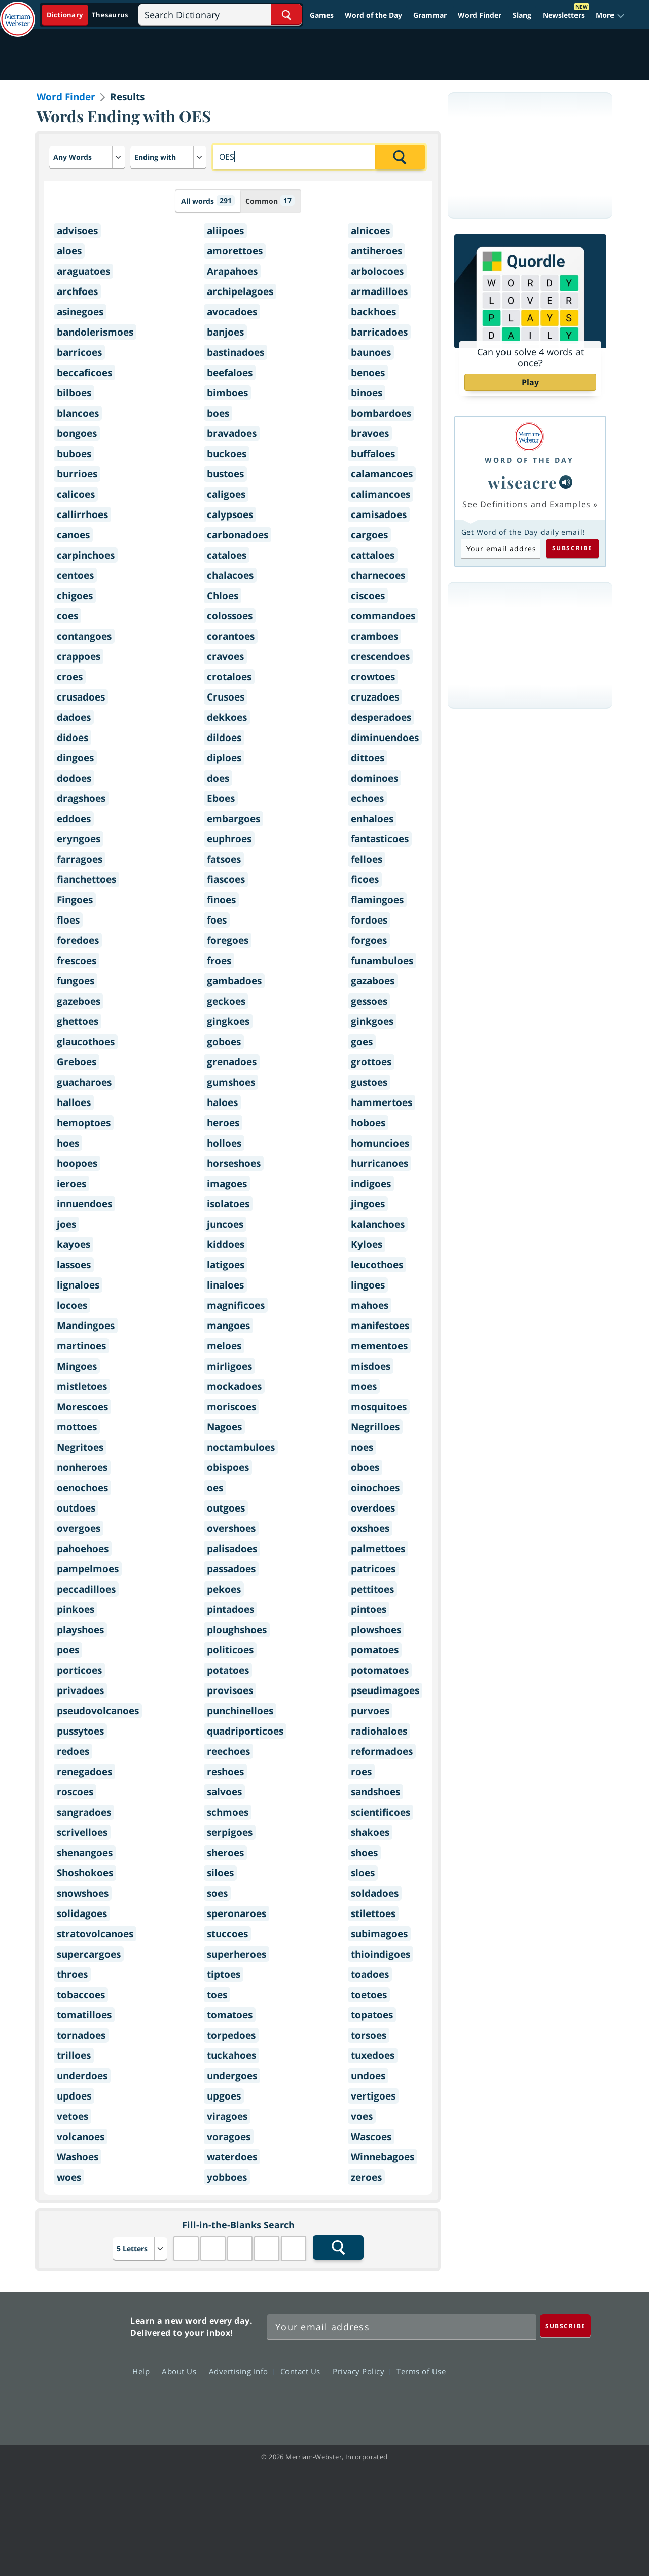 The width and height of the screenshot is (649, 2576). I want to click on mosquitoes, so click(379, 1406).